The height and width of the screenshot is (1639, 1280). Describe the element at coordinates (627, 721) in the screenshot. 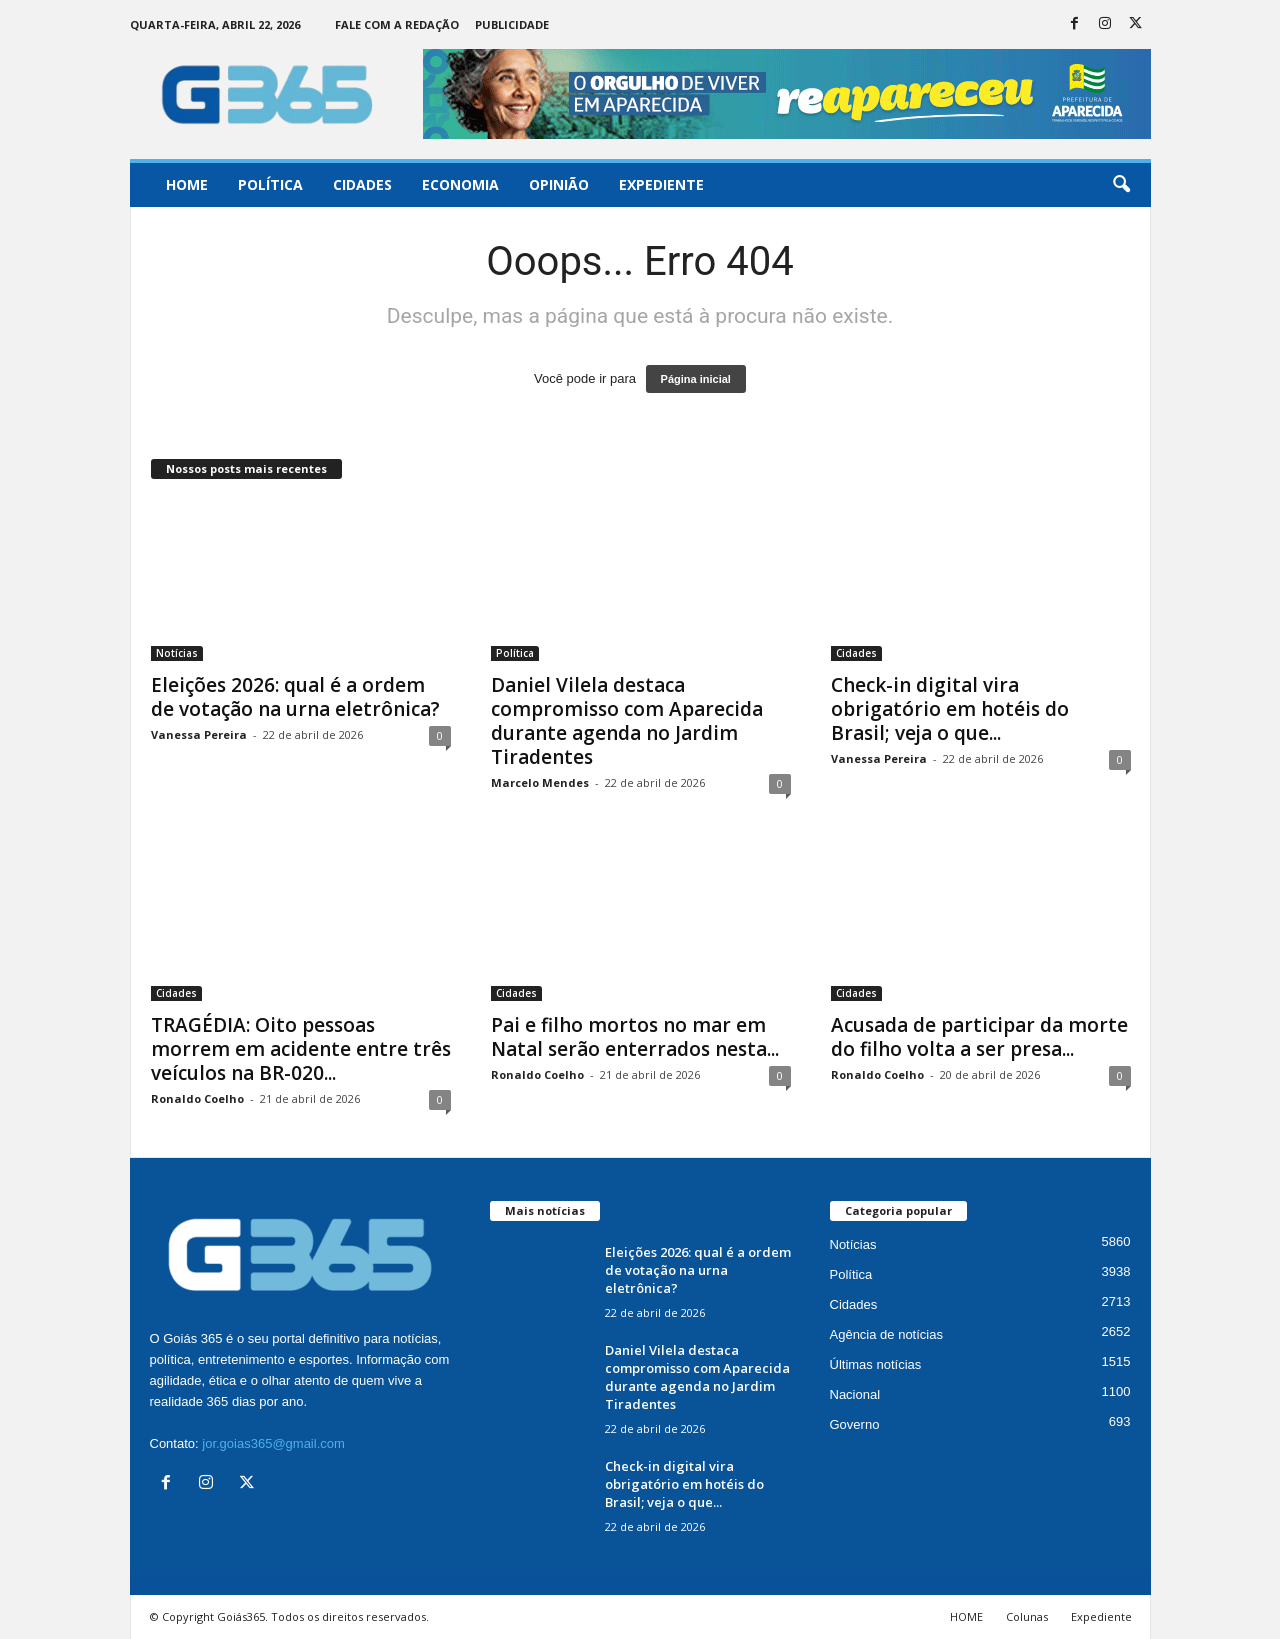

I see `Daniel Vilela destaca compromisso com Aparecida durante agenda no Jardim Tiradentes` at that location.